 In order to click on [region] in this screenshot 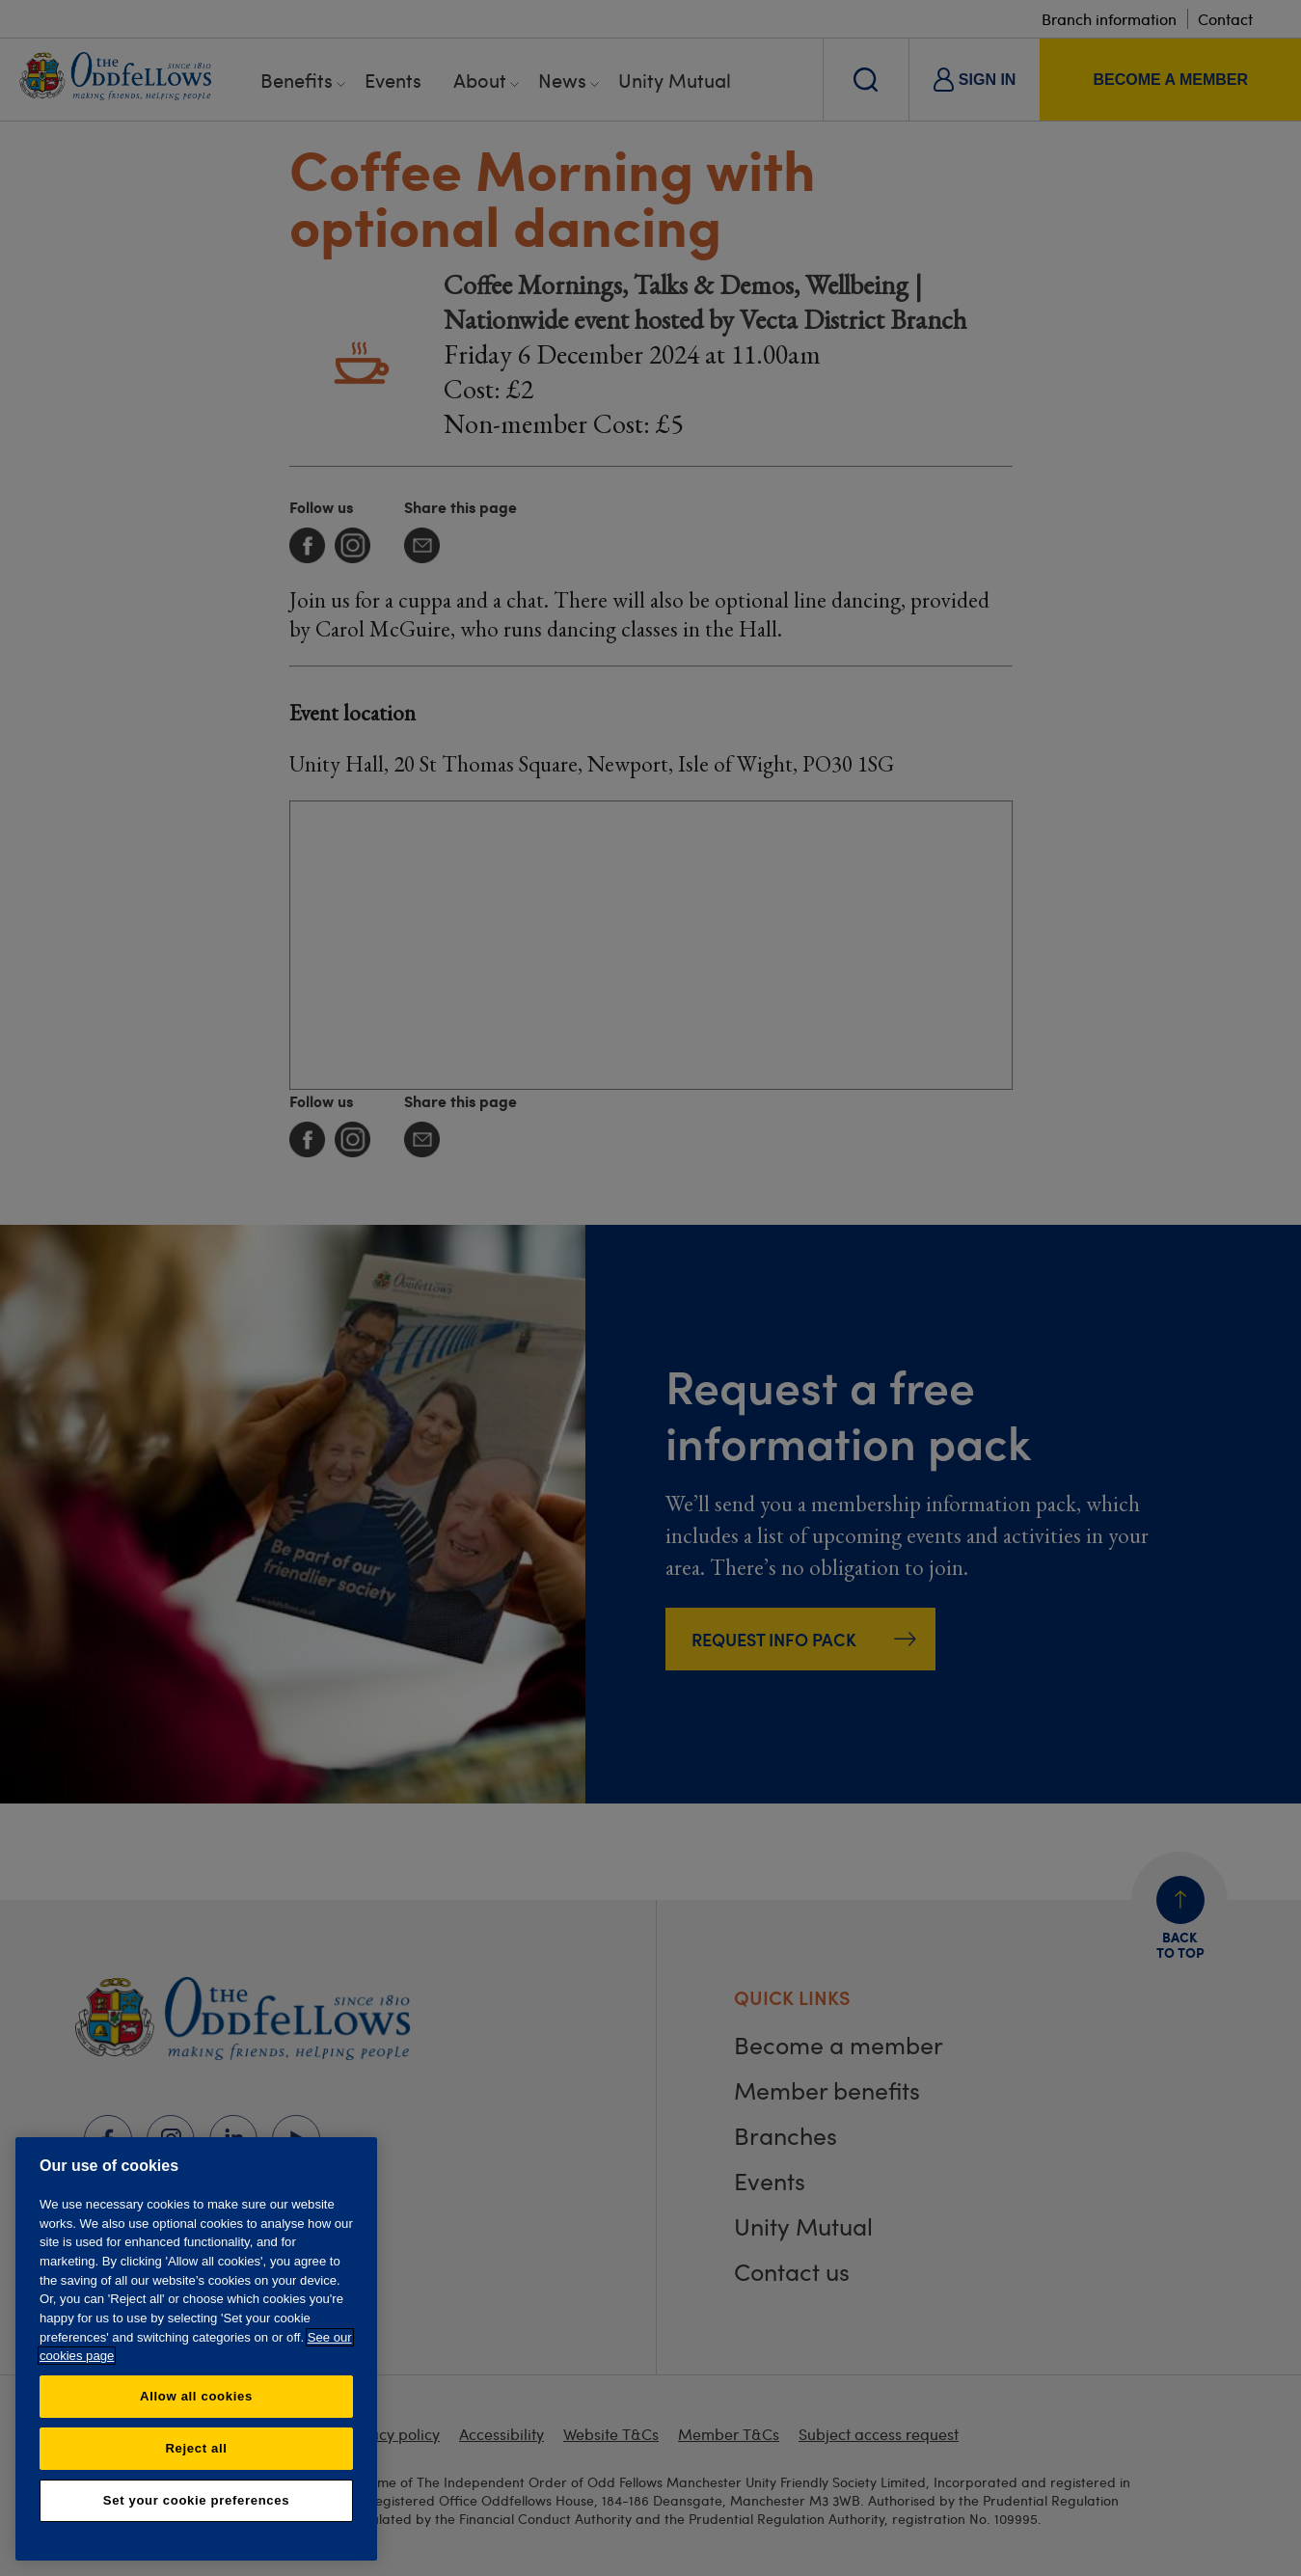, I will do `click(196, 2349)`.